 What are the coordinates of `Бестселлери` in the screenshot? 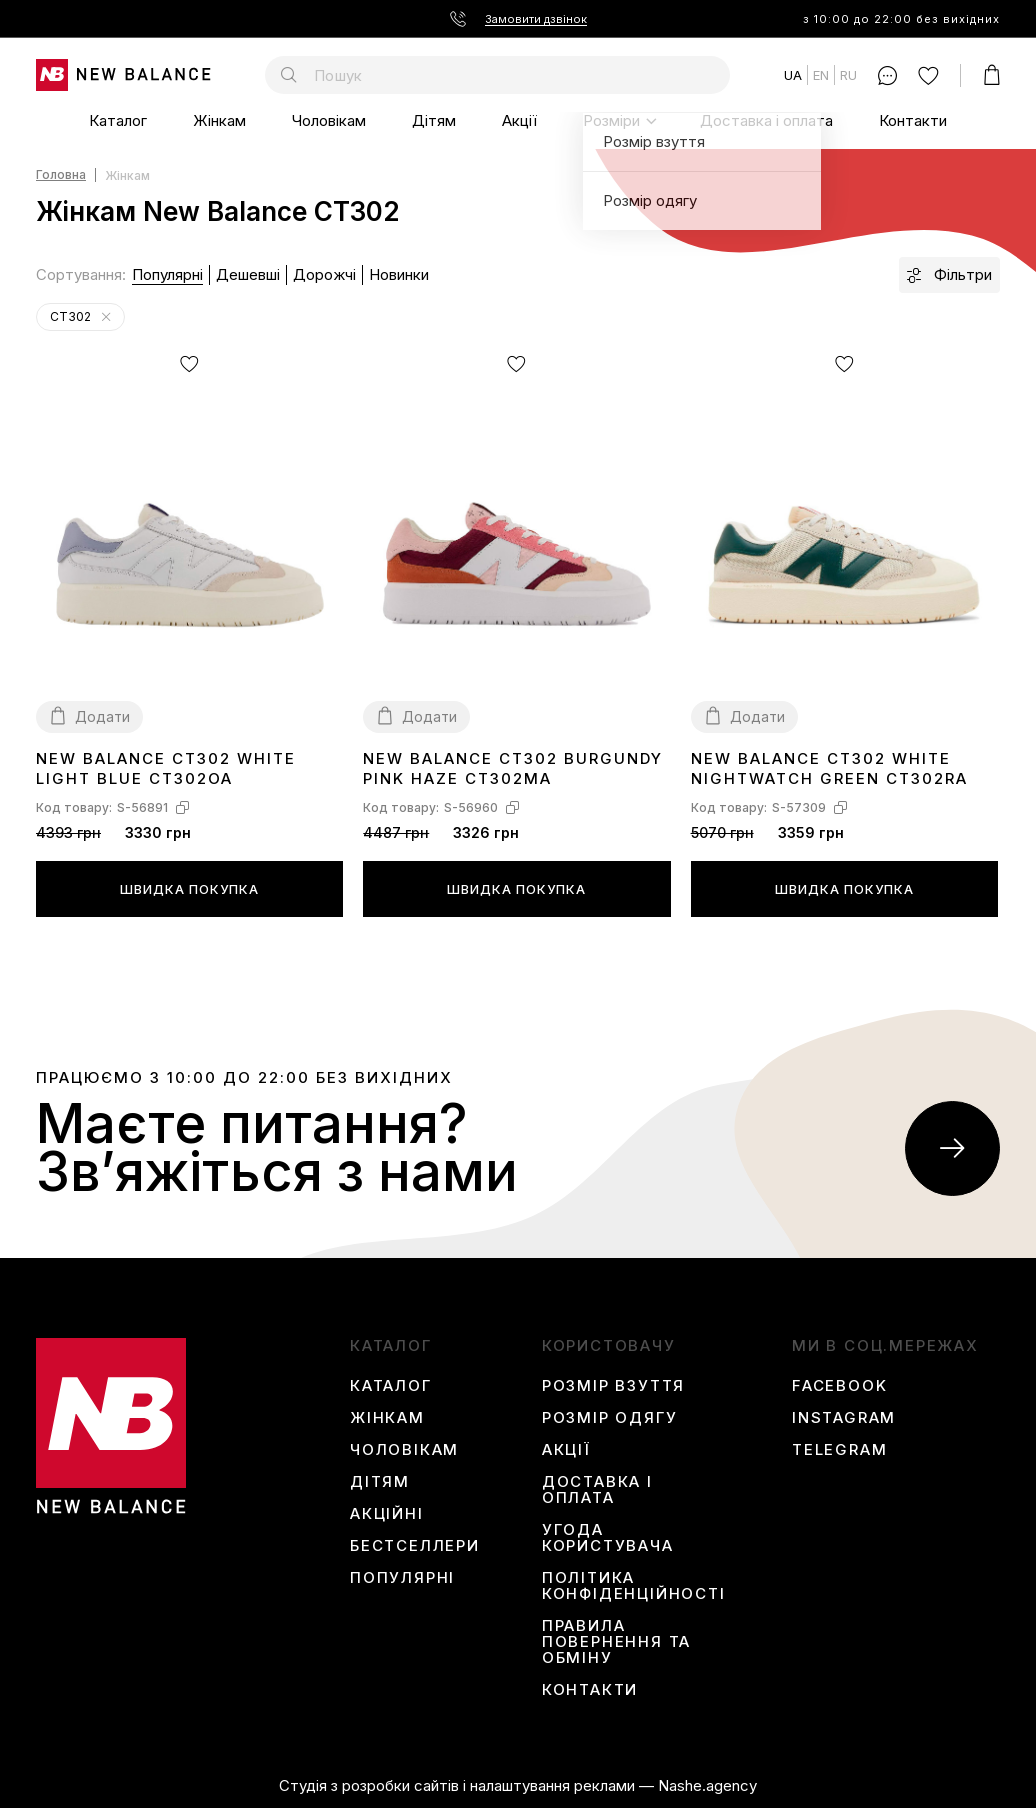 It's located at (415, 1546).